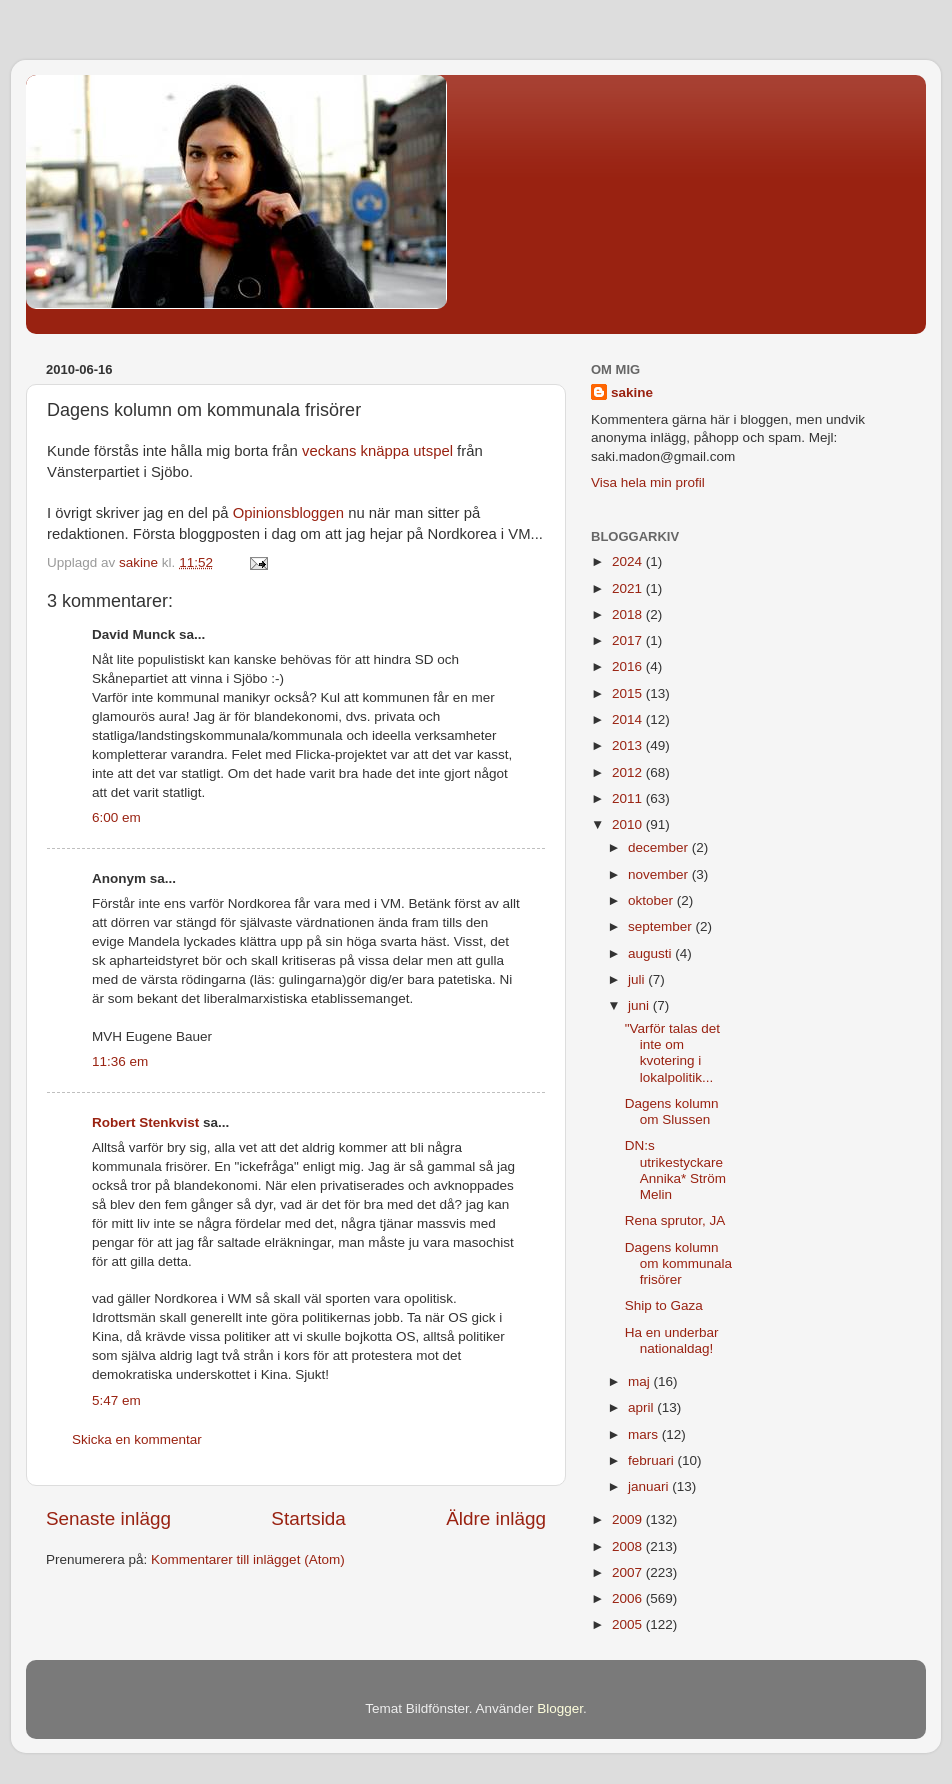 The image size is (952, 1784). I want to click on 2010, so click(629, 824).